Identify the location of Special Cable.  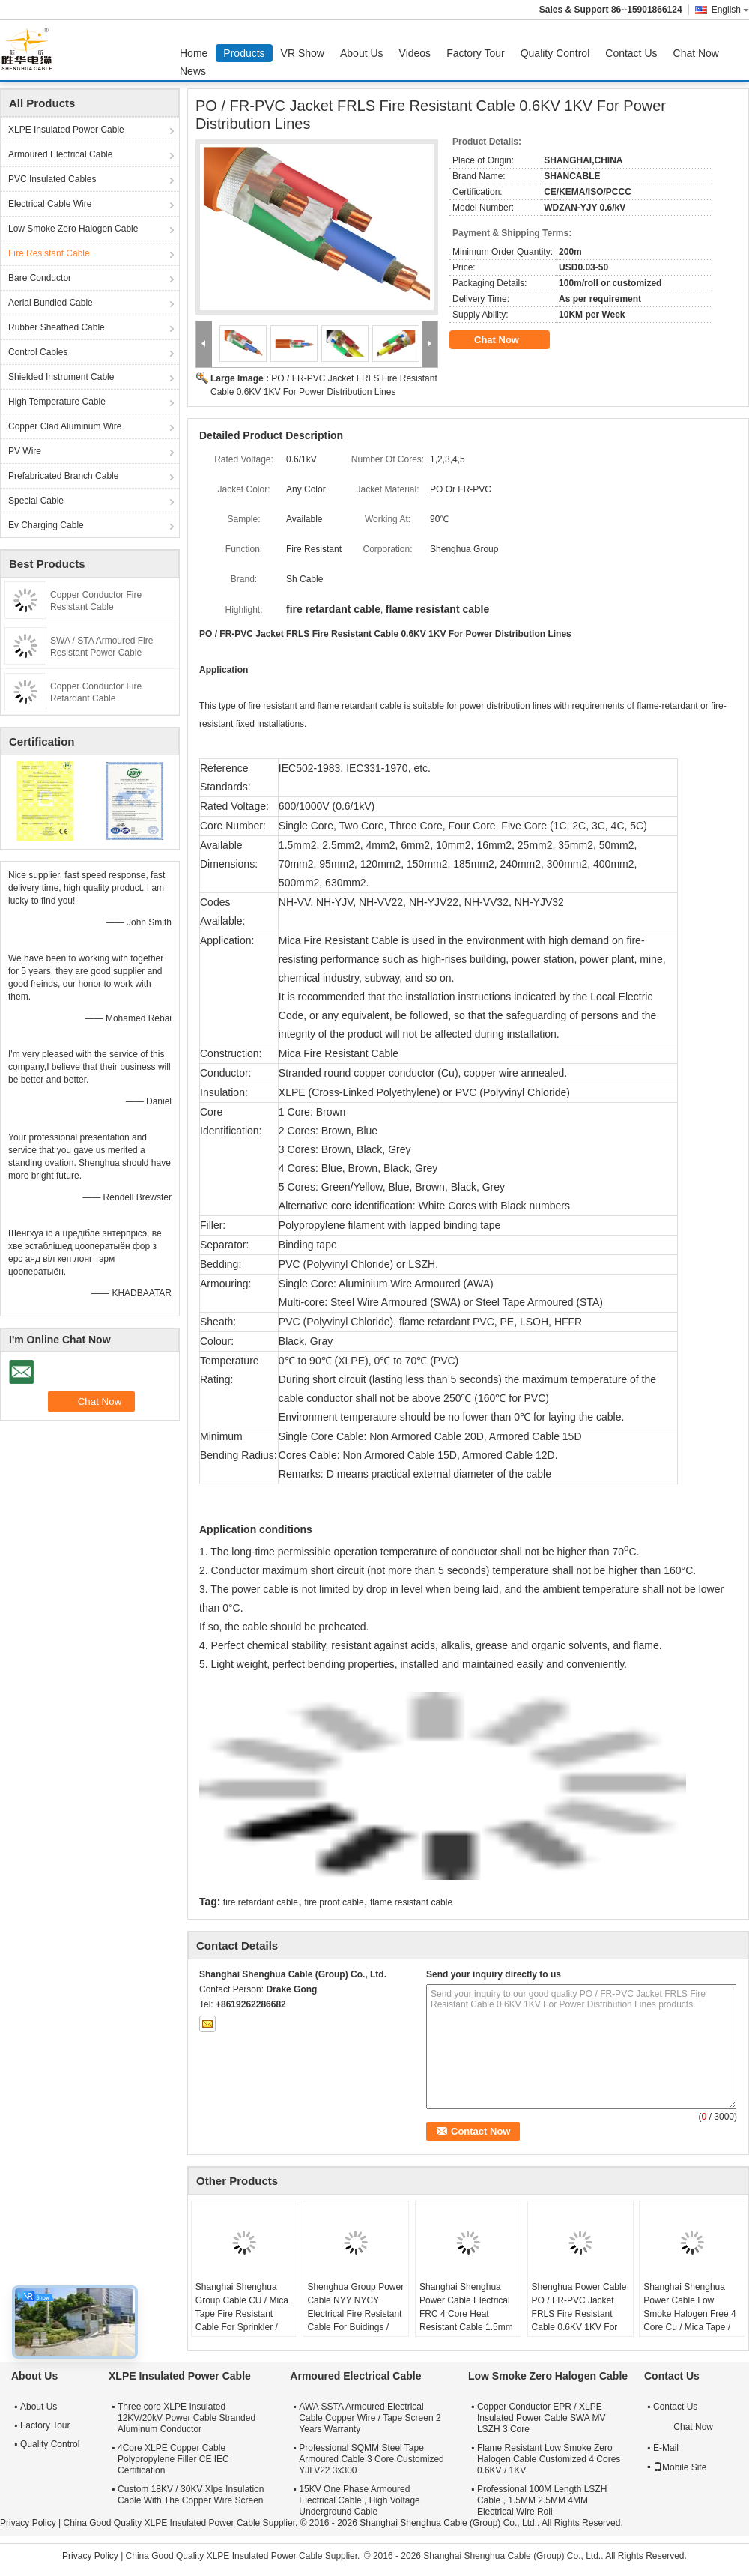
(36, 500).